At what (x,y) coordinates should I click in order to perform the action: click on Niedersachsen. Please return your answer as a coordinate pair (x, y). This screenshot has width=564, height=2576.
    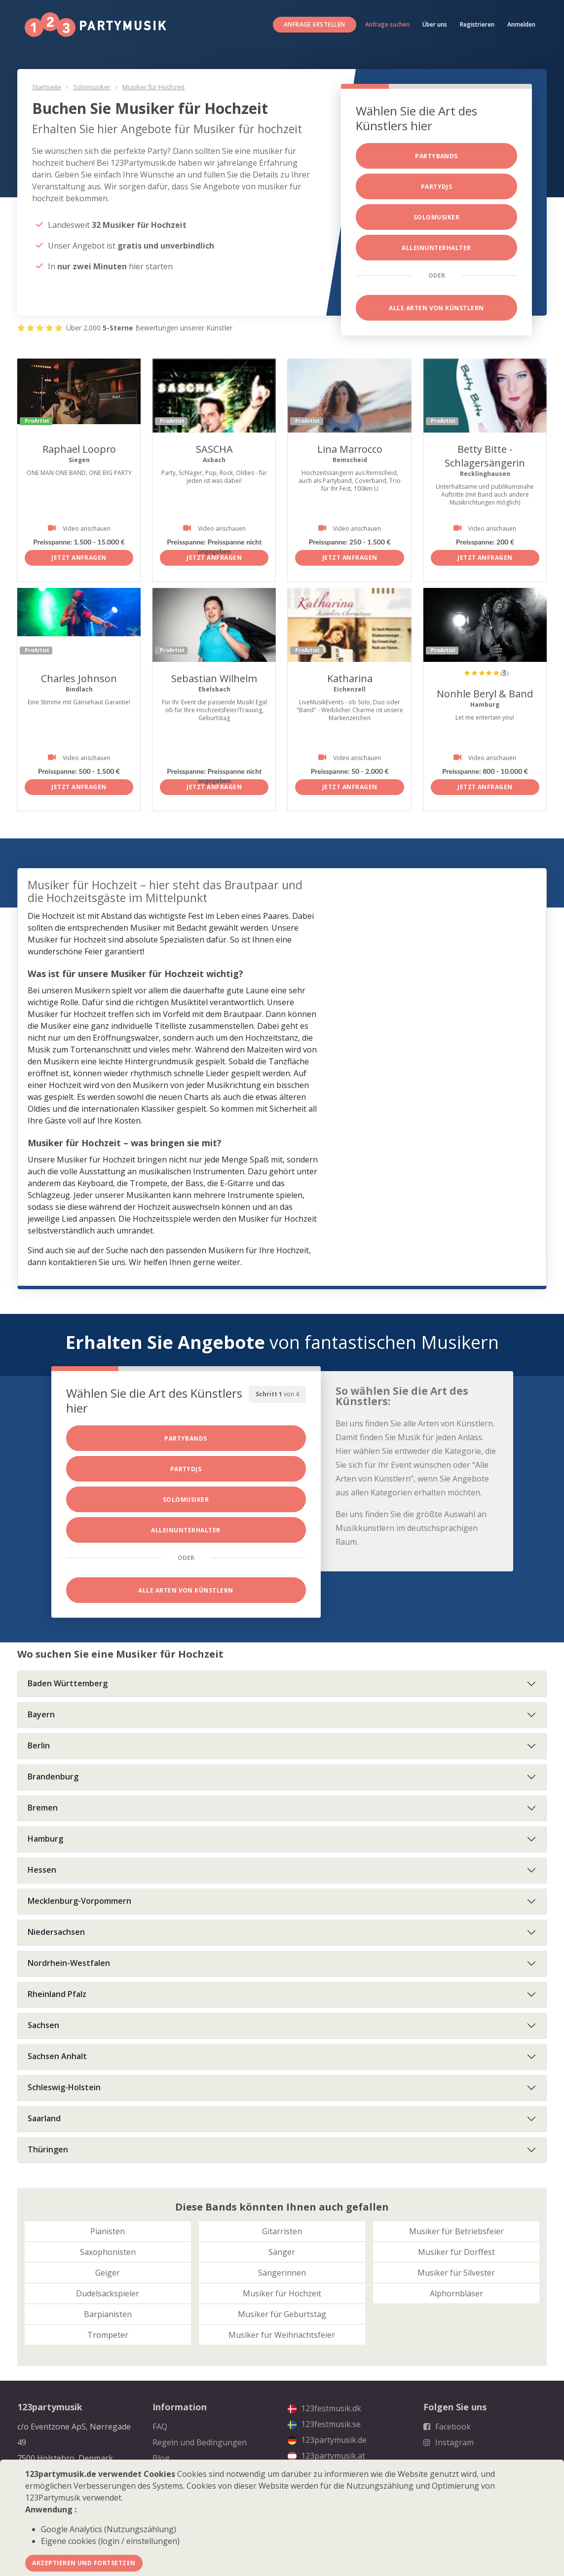
    Looking at the image, I should click on (56, 1931).